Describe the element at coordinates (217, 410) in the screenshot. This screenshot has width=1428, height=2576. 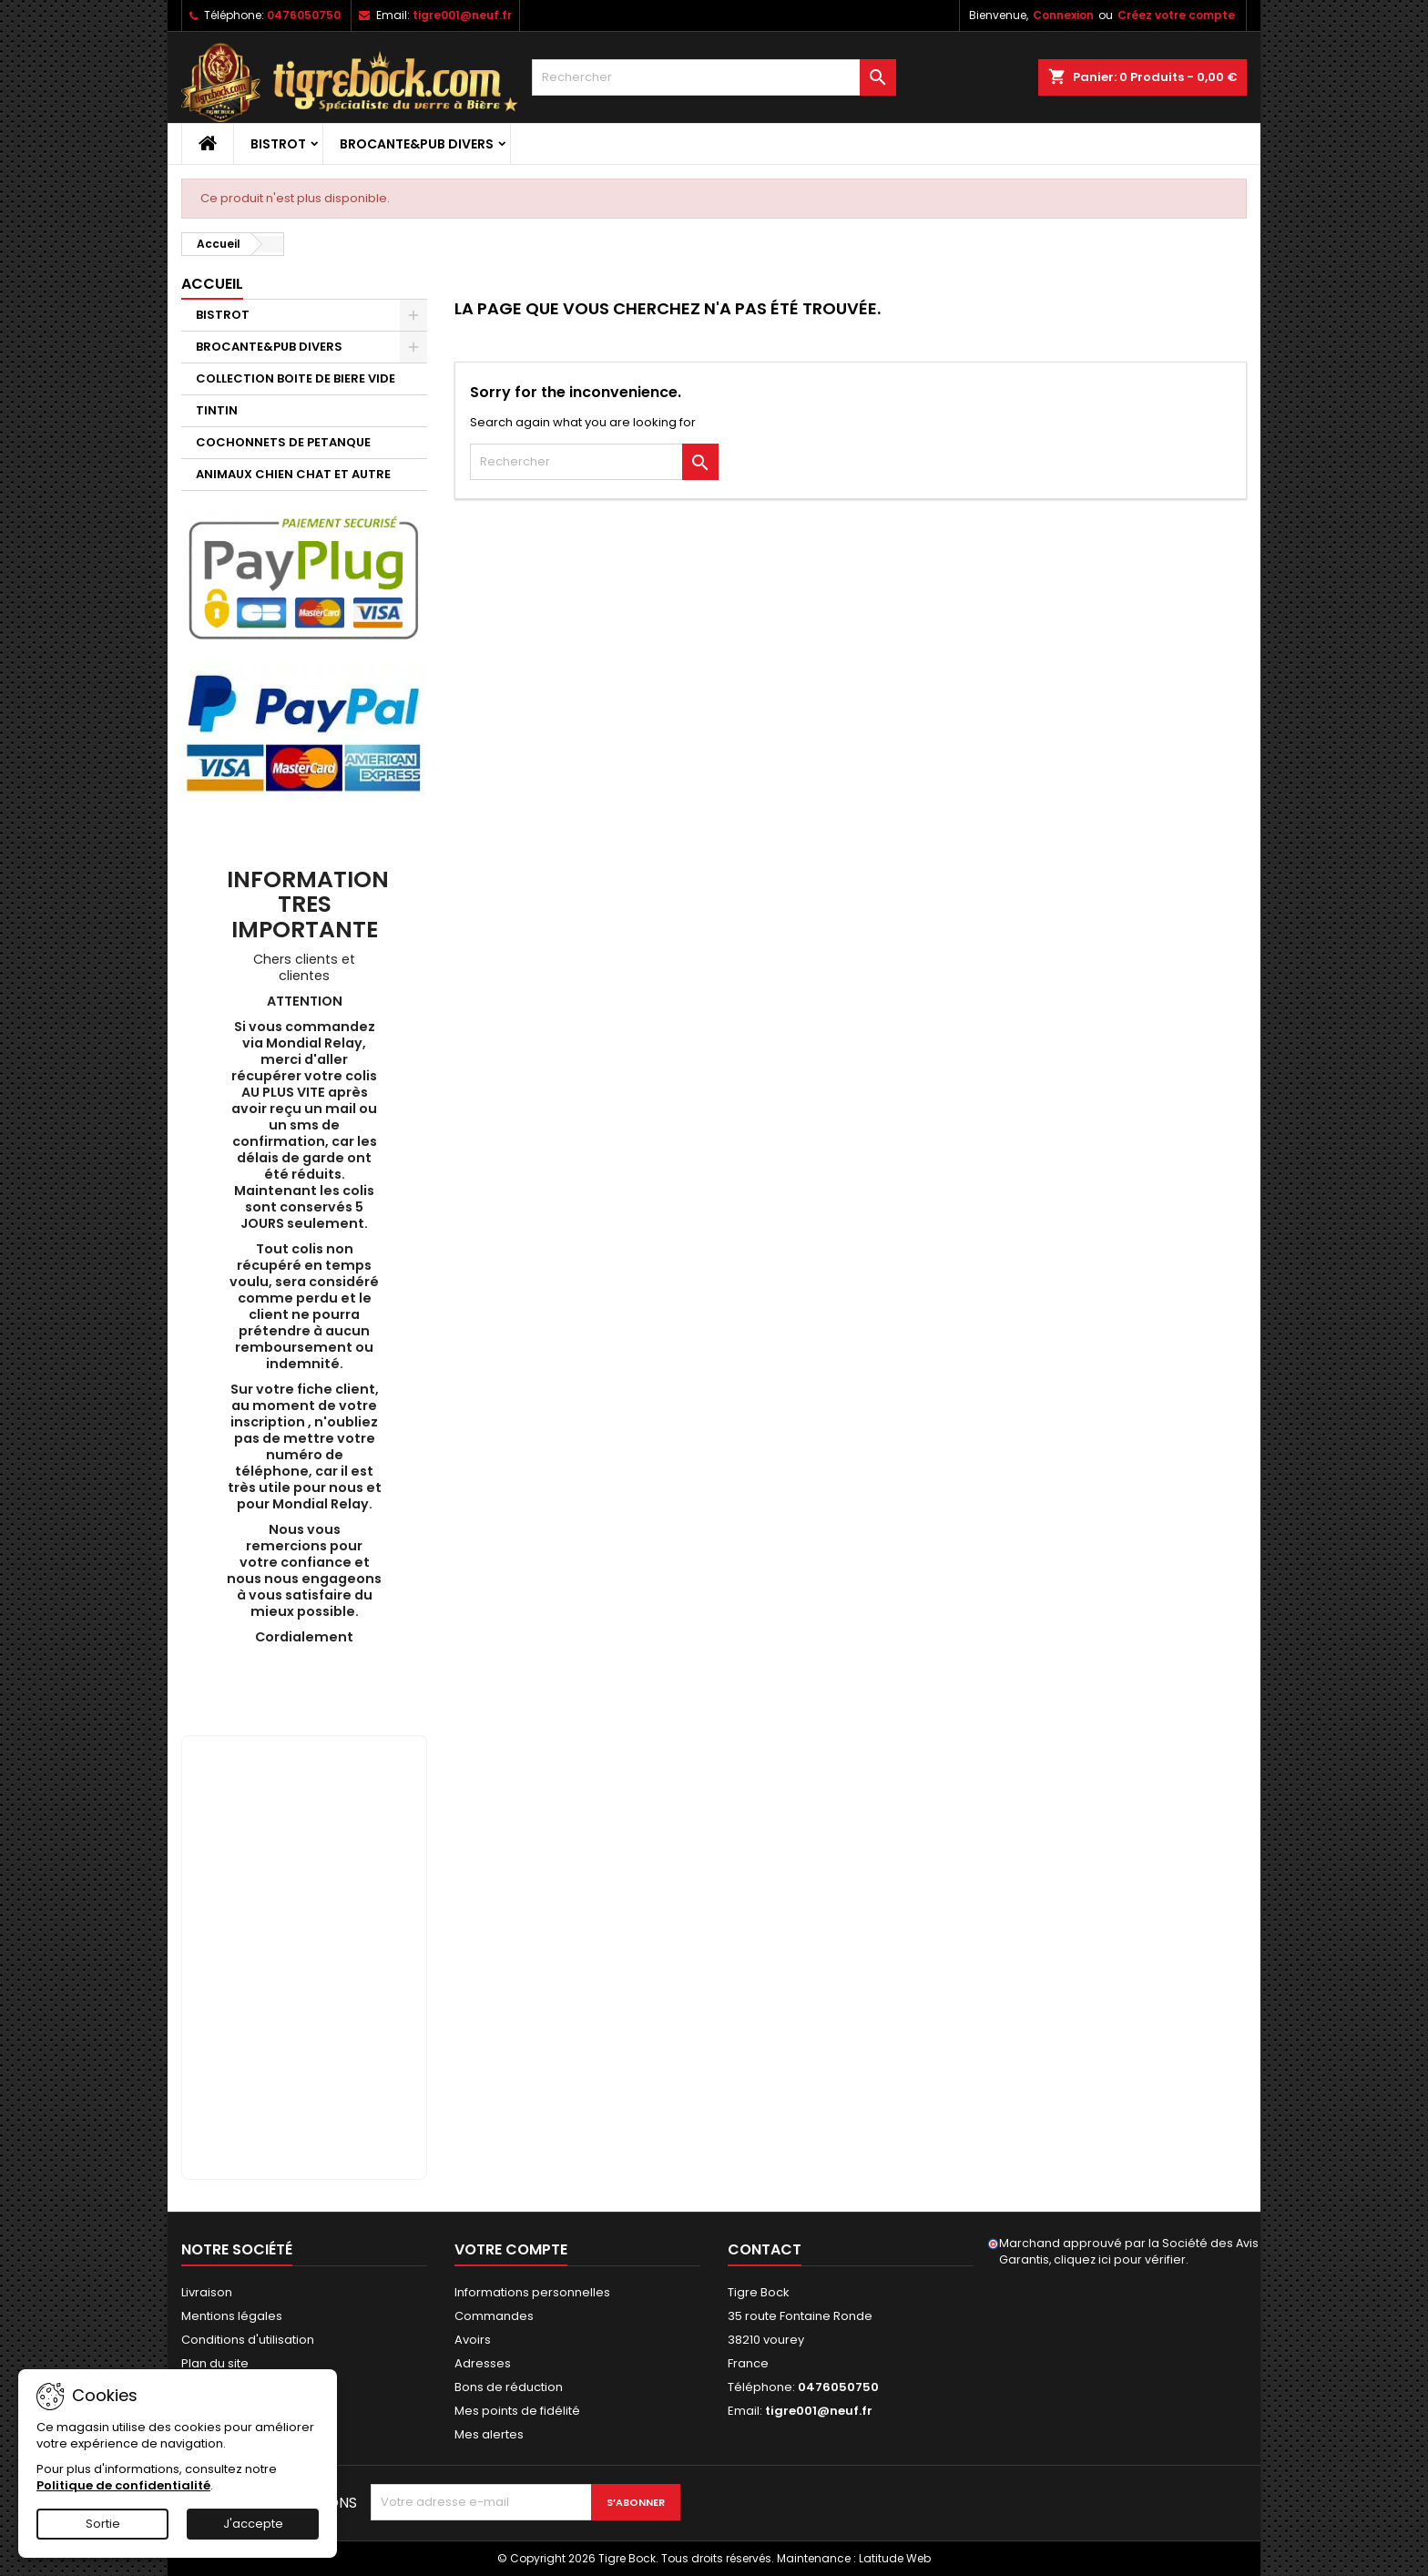
I see `TINTIN` at that location.